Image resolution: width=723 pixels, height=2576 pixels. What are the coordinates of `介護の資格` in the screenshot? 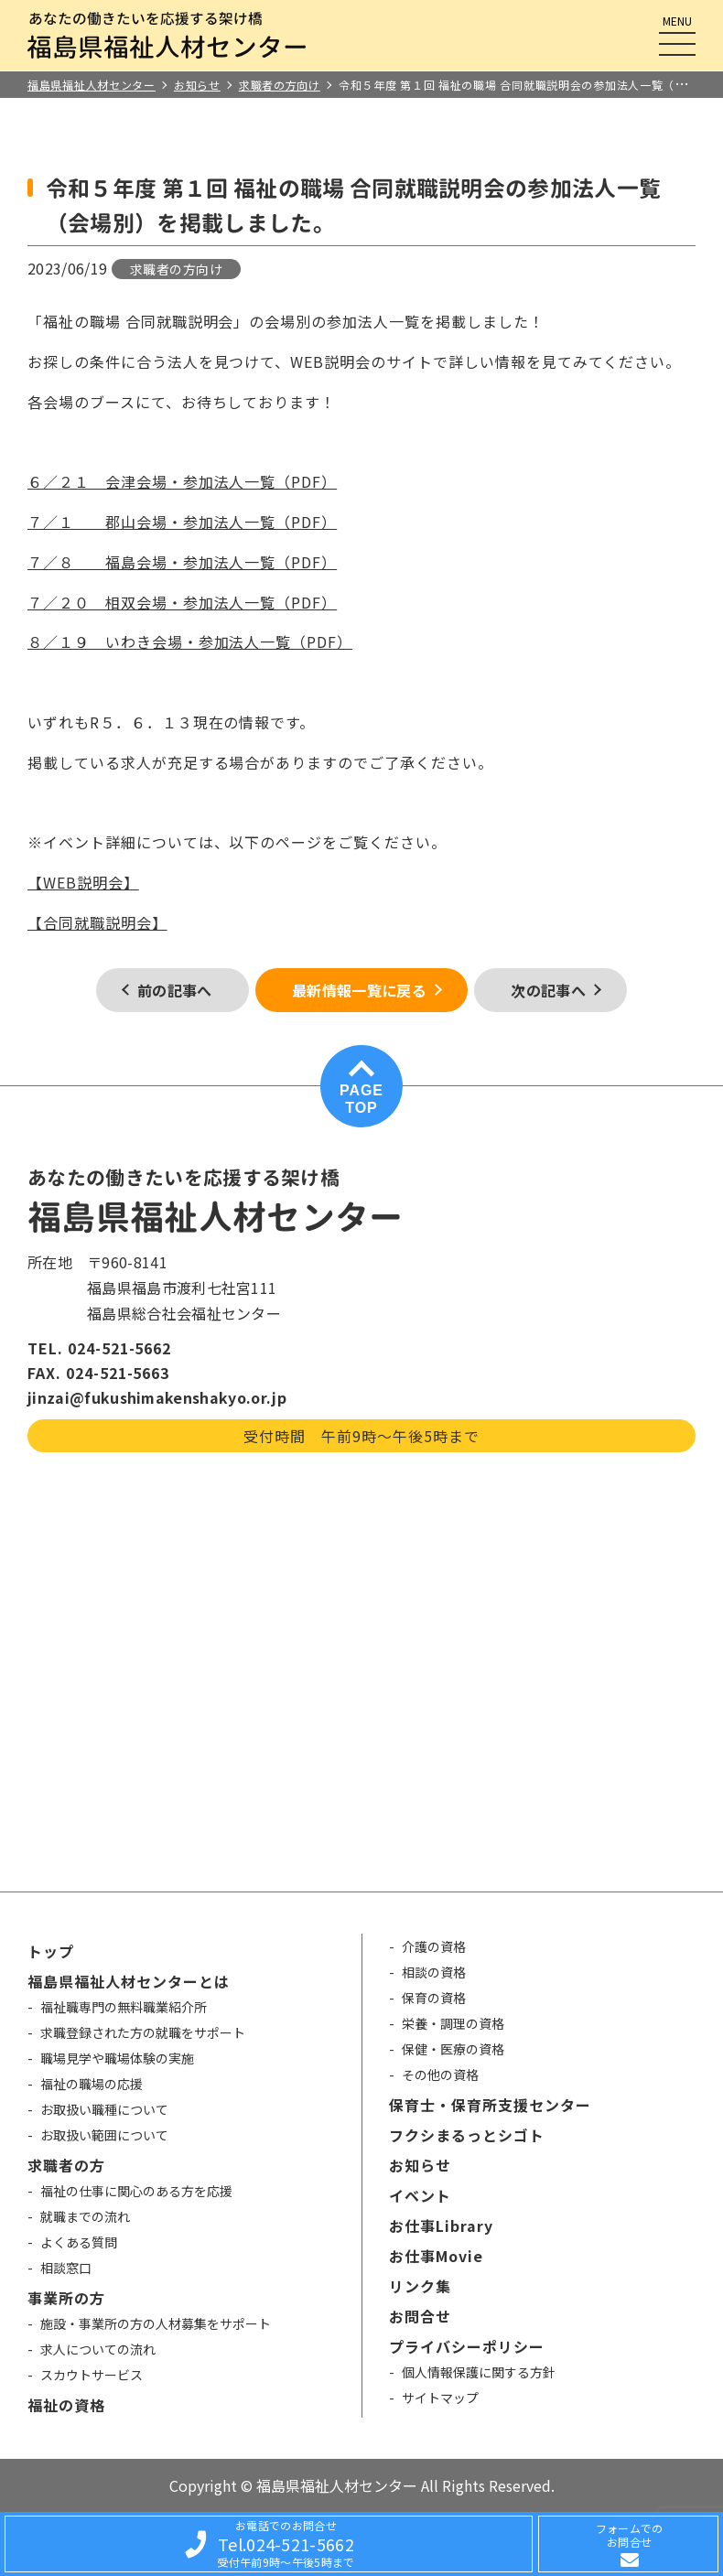 It's located at (434, 1946).